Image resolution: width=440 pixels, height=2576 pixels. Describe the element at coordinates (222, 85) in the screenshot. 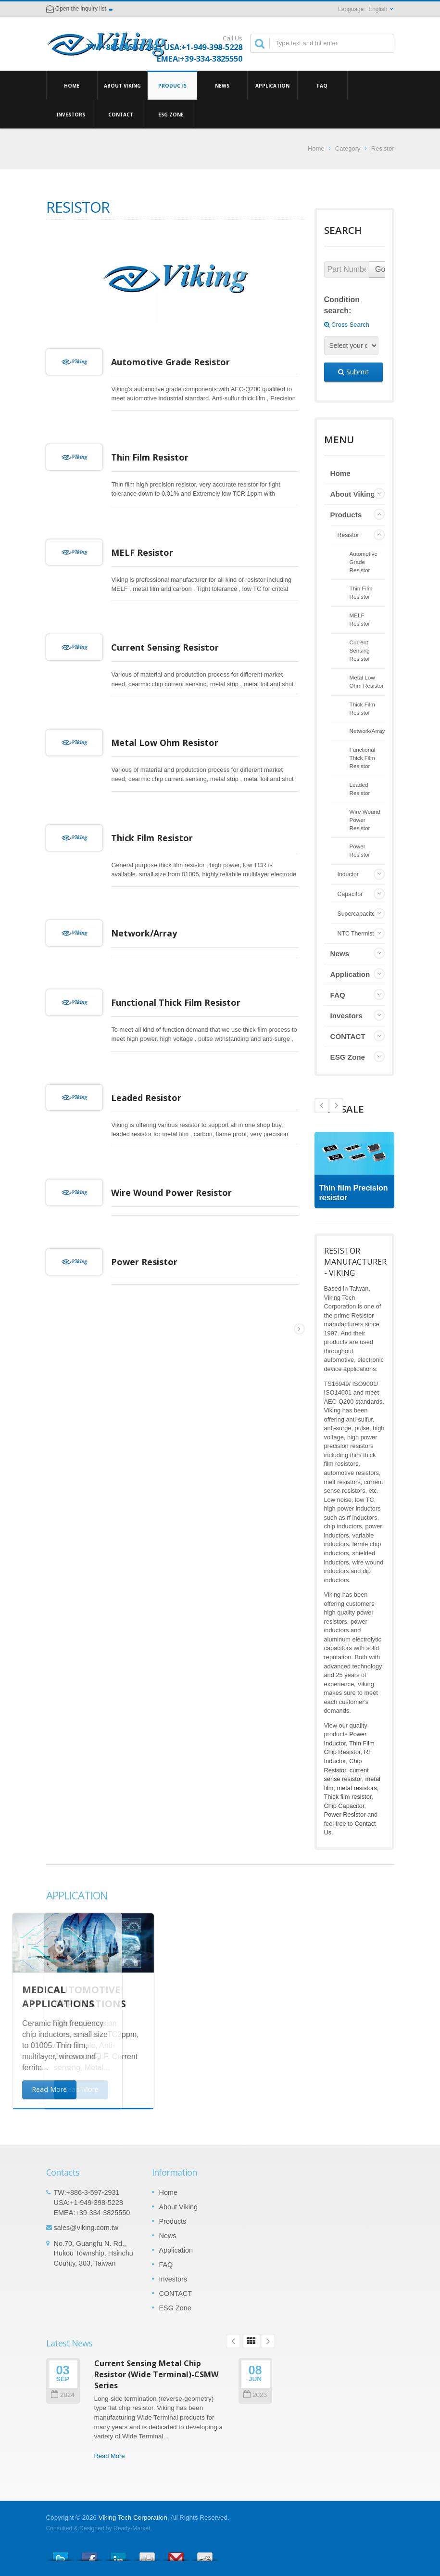

I see `News` at that location.